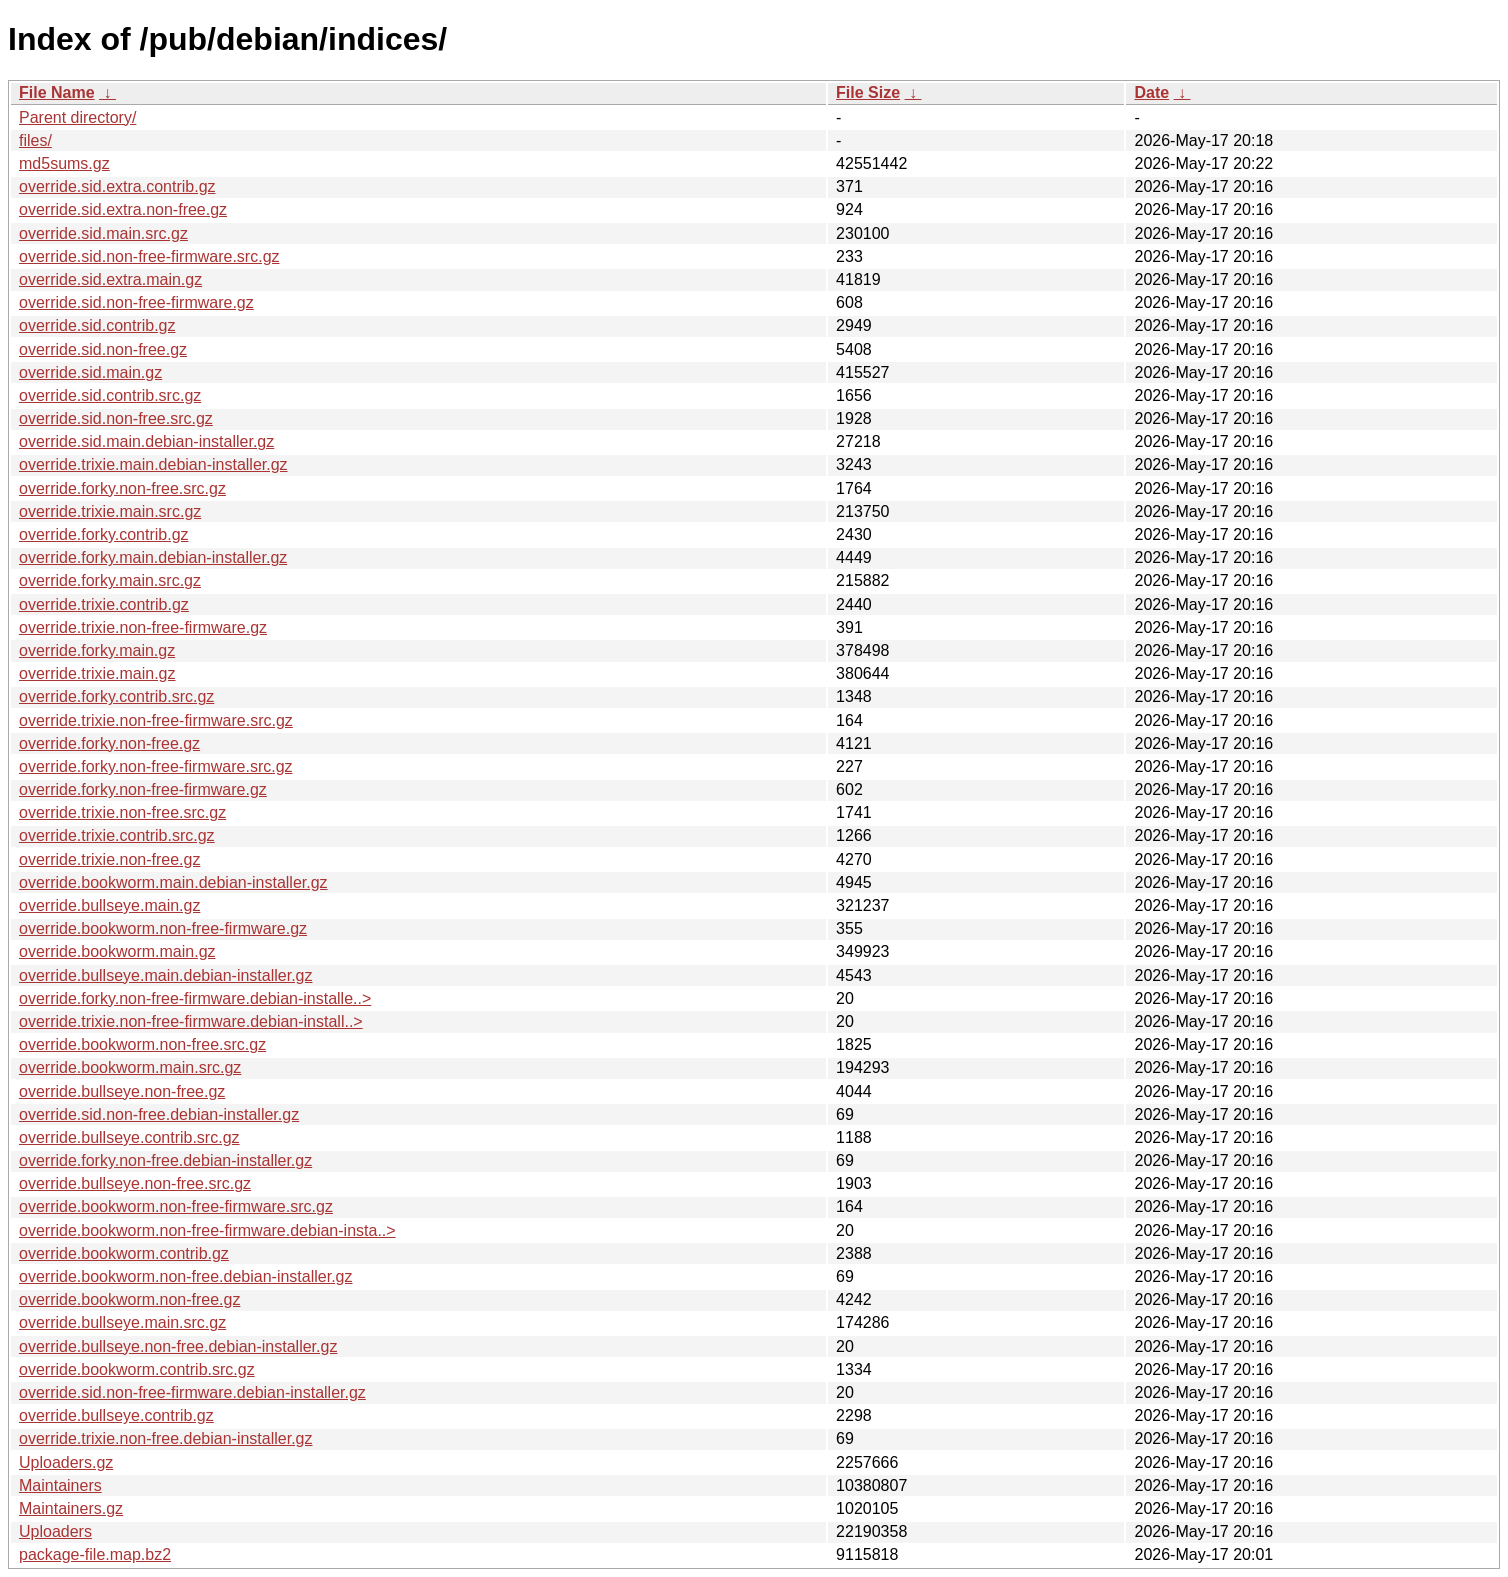 This screenshot has height=1577, width=1508. Describe the element at coordinates (178, 1346) in the screenshot. I see `override.bullseye.non-free.debian-installer.gz` at that location.